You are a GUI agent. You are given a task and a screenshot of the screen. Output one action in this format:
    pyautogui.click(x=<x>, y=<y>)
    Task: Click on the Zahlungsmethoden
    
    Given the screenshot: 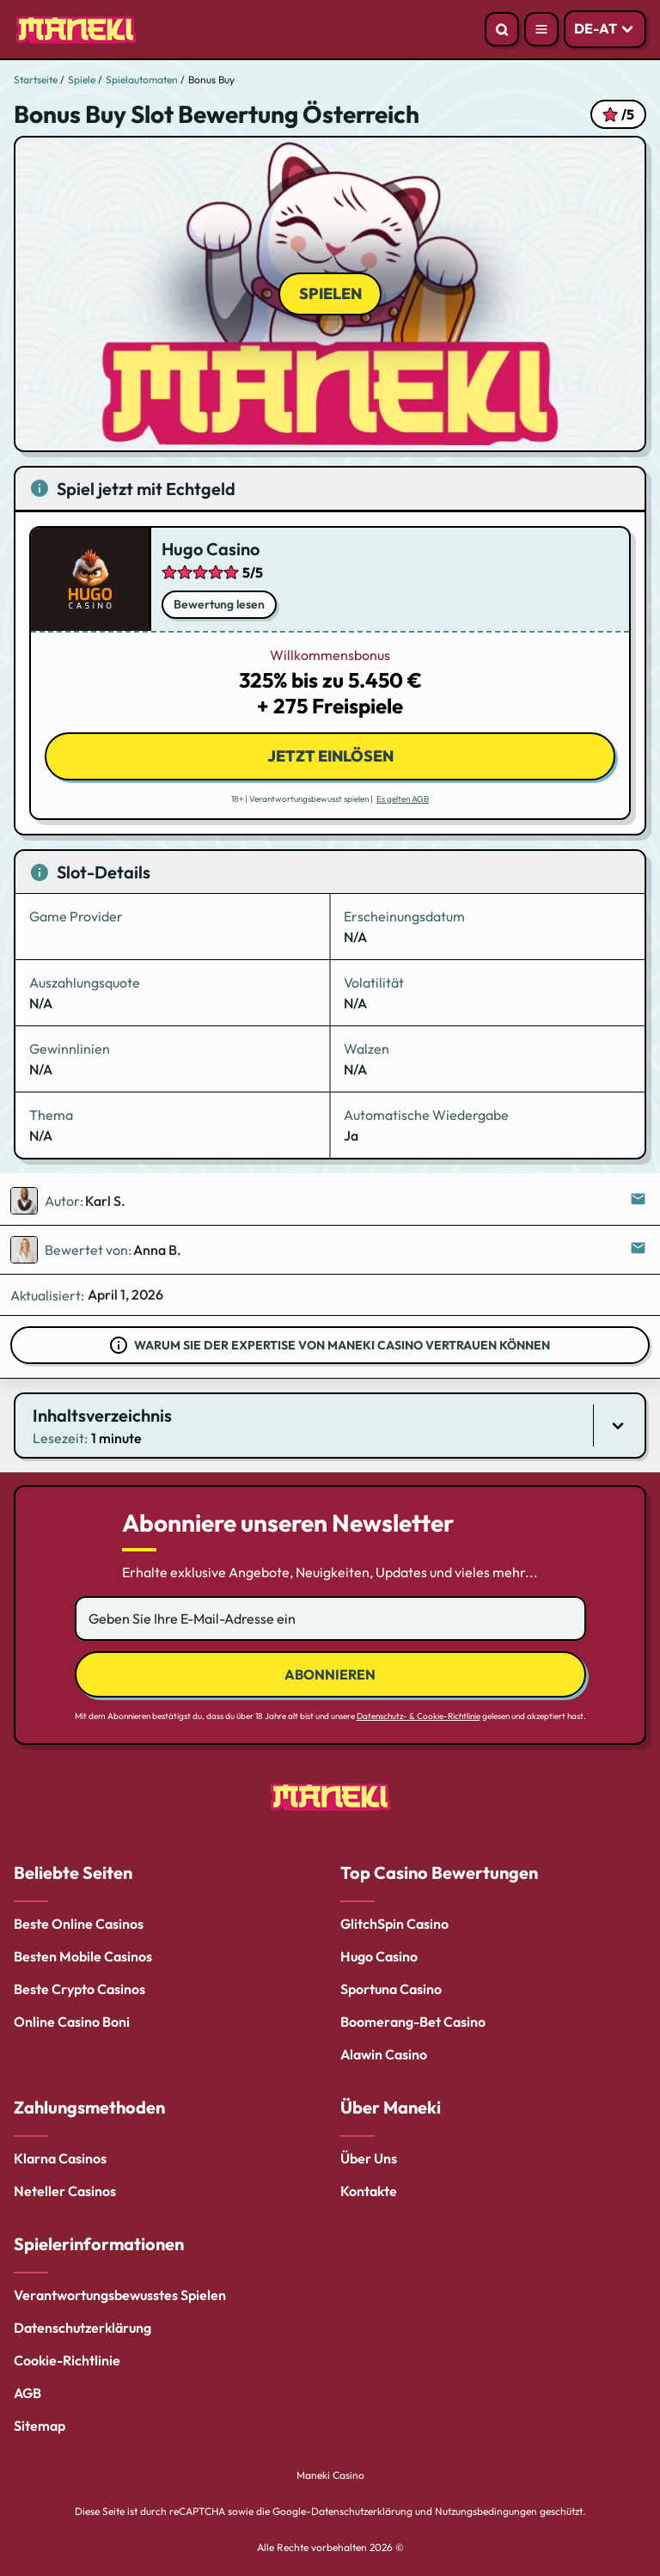 What is the action you would take?
    pyautogui.click(x=89, y=2107)
    